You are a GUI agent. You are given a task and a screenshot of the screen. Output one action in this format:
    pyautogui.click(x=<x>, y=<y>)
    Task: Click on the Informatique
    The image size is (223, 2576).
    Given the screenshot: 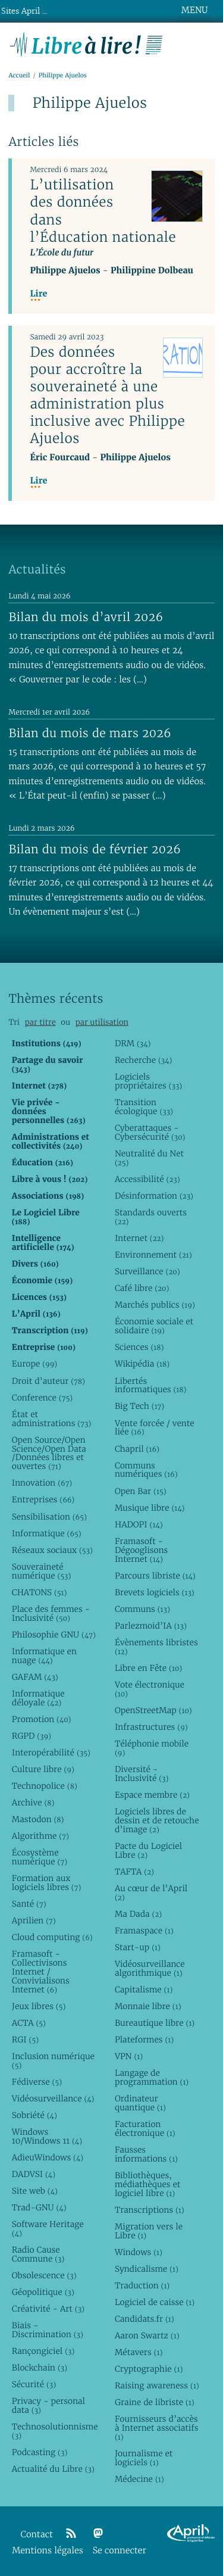 What is the action you would take?
    pyautogui.click(x=46, y=1533)
    